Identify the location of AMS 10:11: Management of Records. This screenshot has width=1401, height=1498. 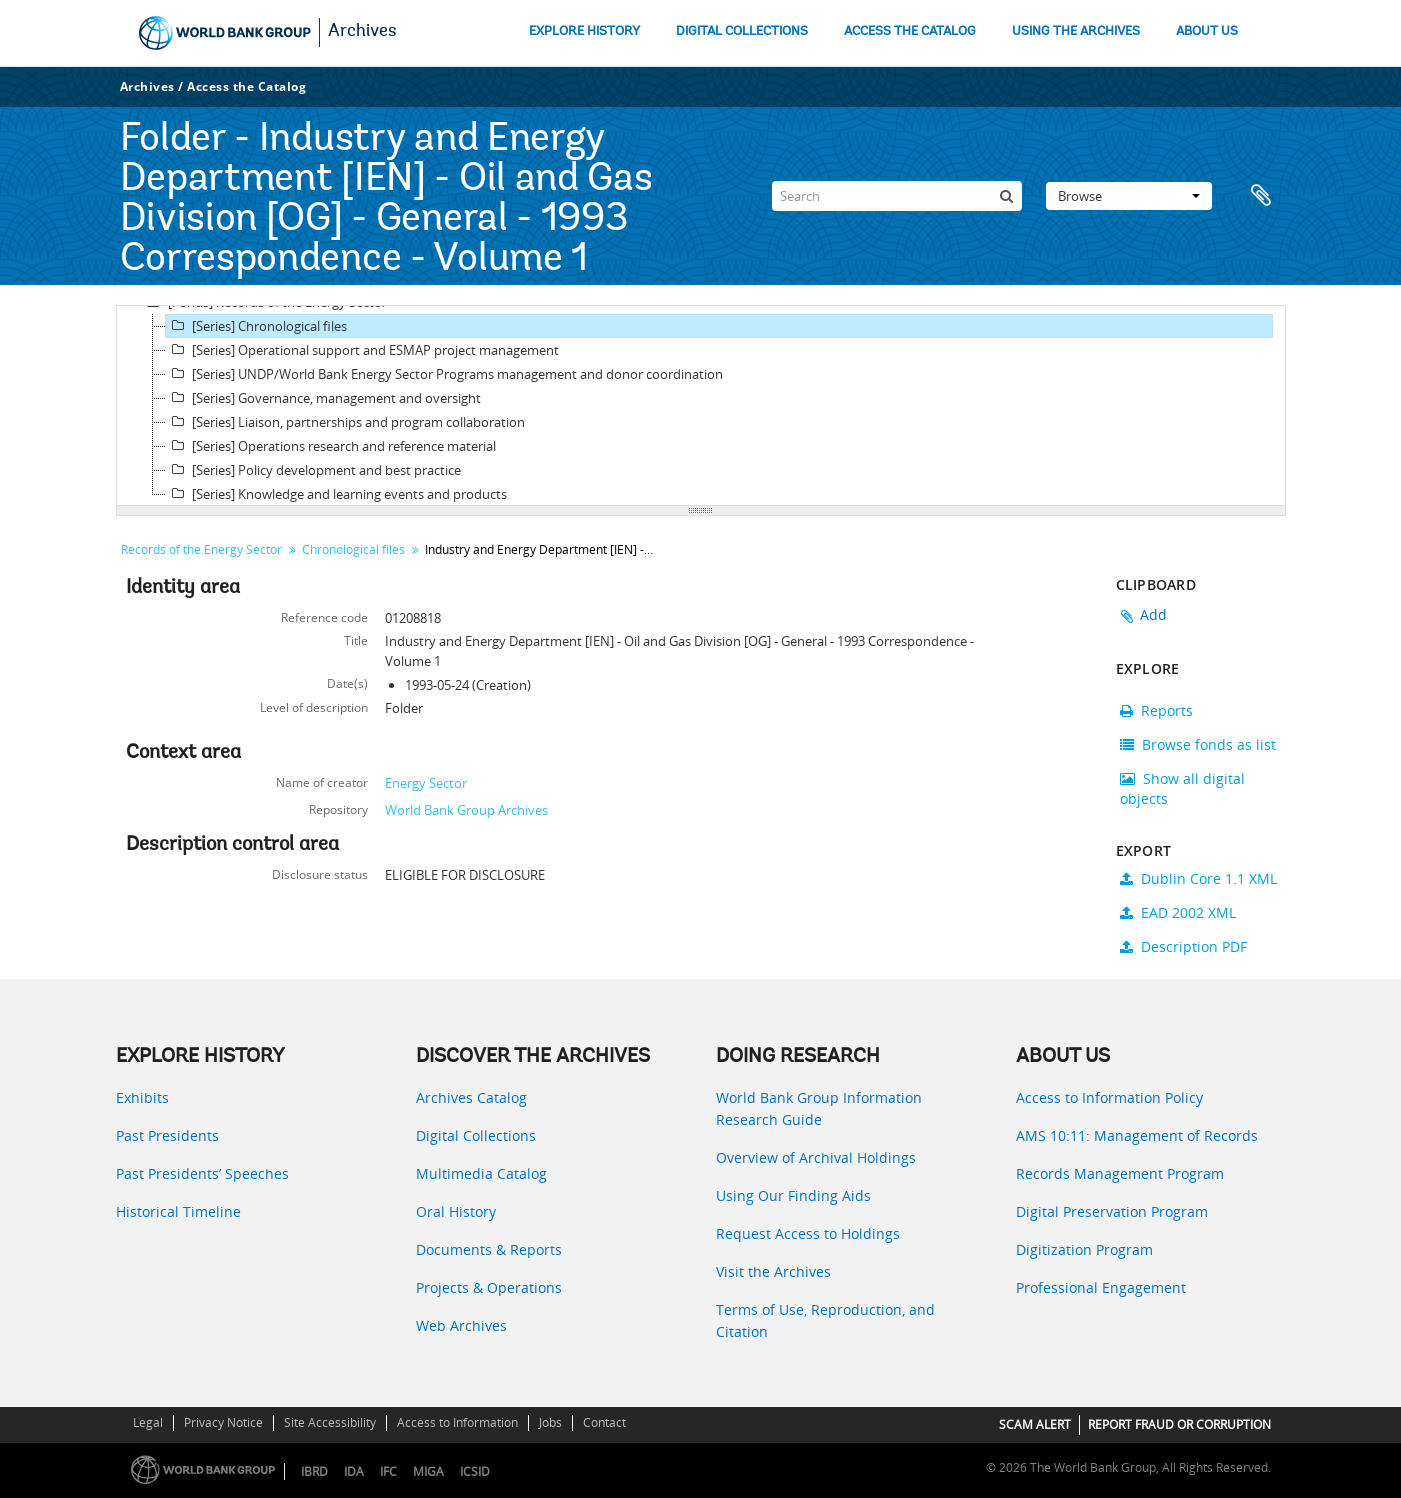
(1137, 1135).